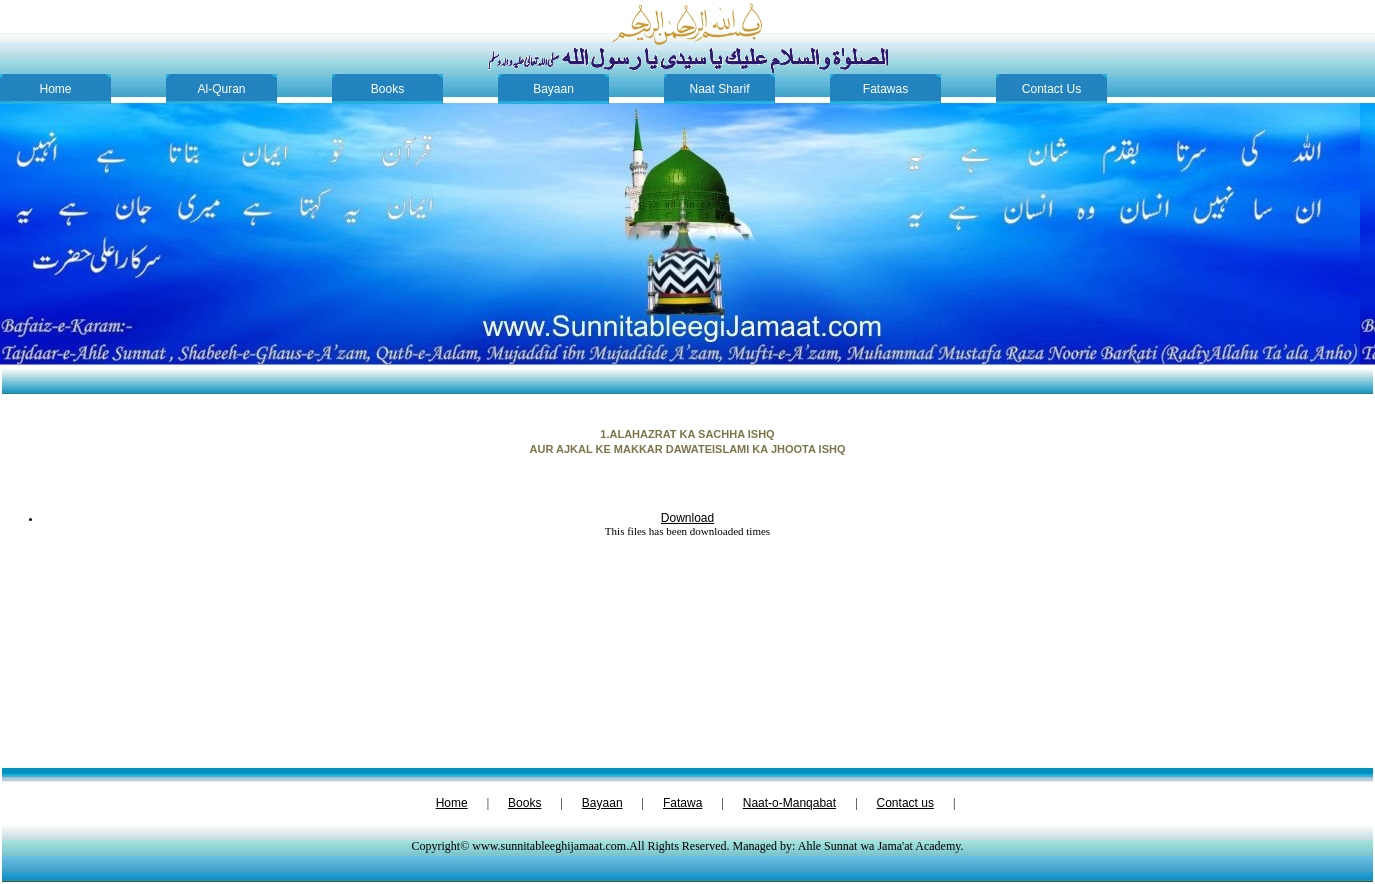 The width and height of the screenshot is (1375, 884). What do you see at coordinates (885, 89) in the screenshot?
I see `Fatawas` at bounding box center [885, 89].